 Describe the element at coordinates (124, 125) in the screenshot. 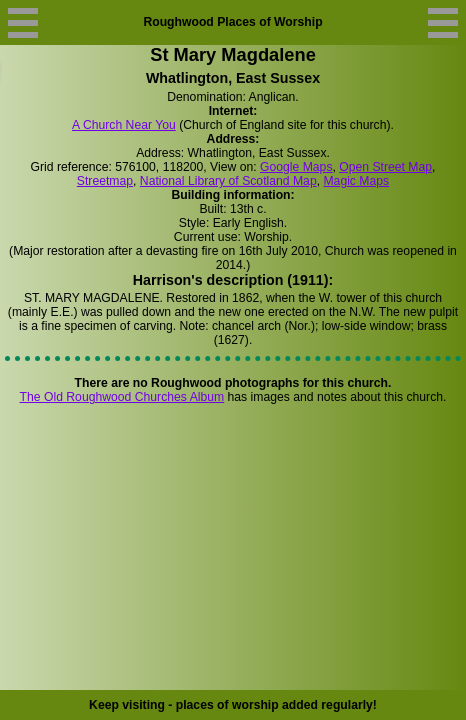

I see `A Church Near You` at that location.